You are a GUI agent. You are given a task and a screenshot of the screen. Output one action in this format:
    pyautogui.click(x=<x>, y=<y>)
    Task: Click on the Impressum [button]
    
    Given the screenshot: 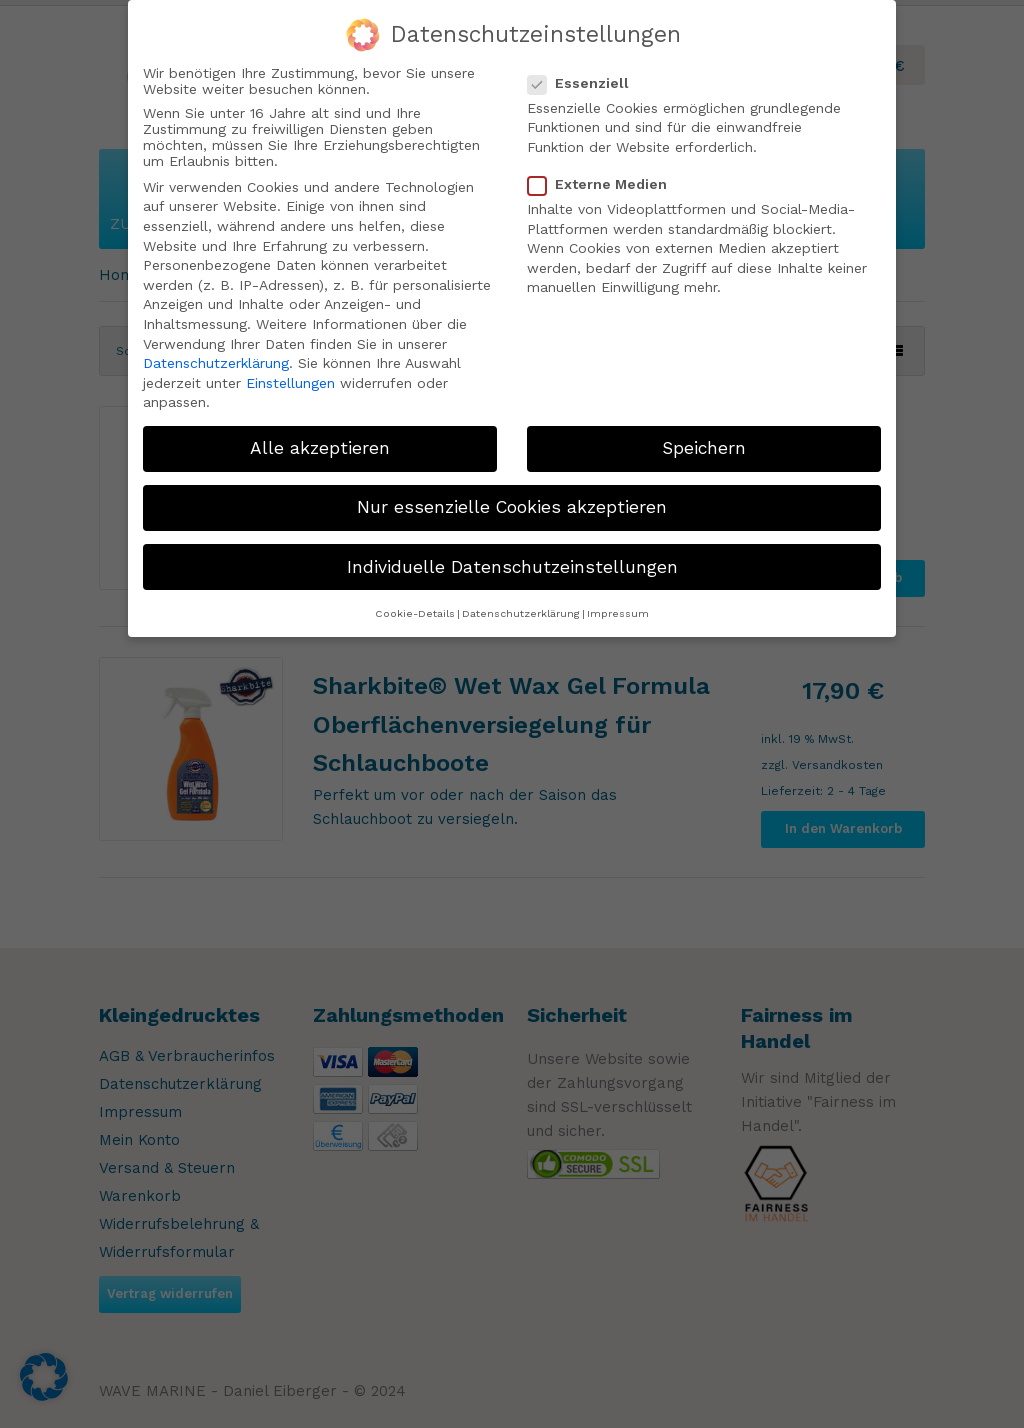 What is the action you would take?
    pyautogui.click(x=618, y=612)
    